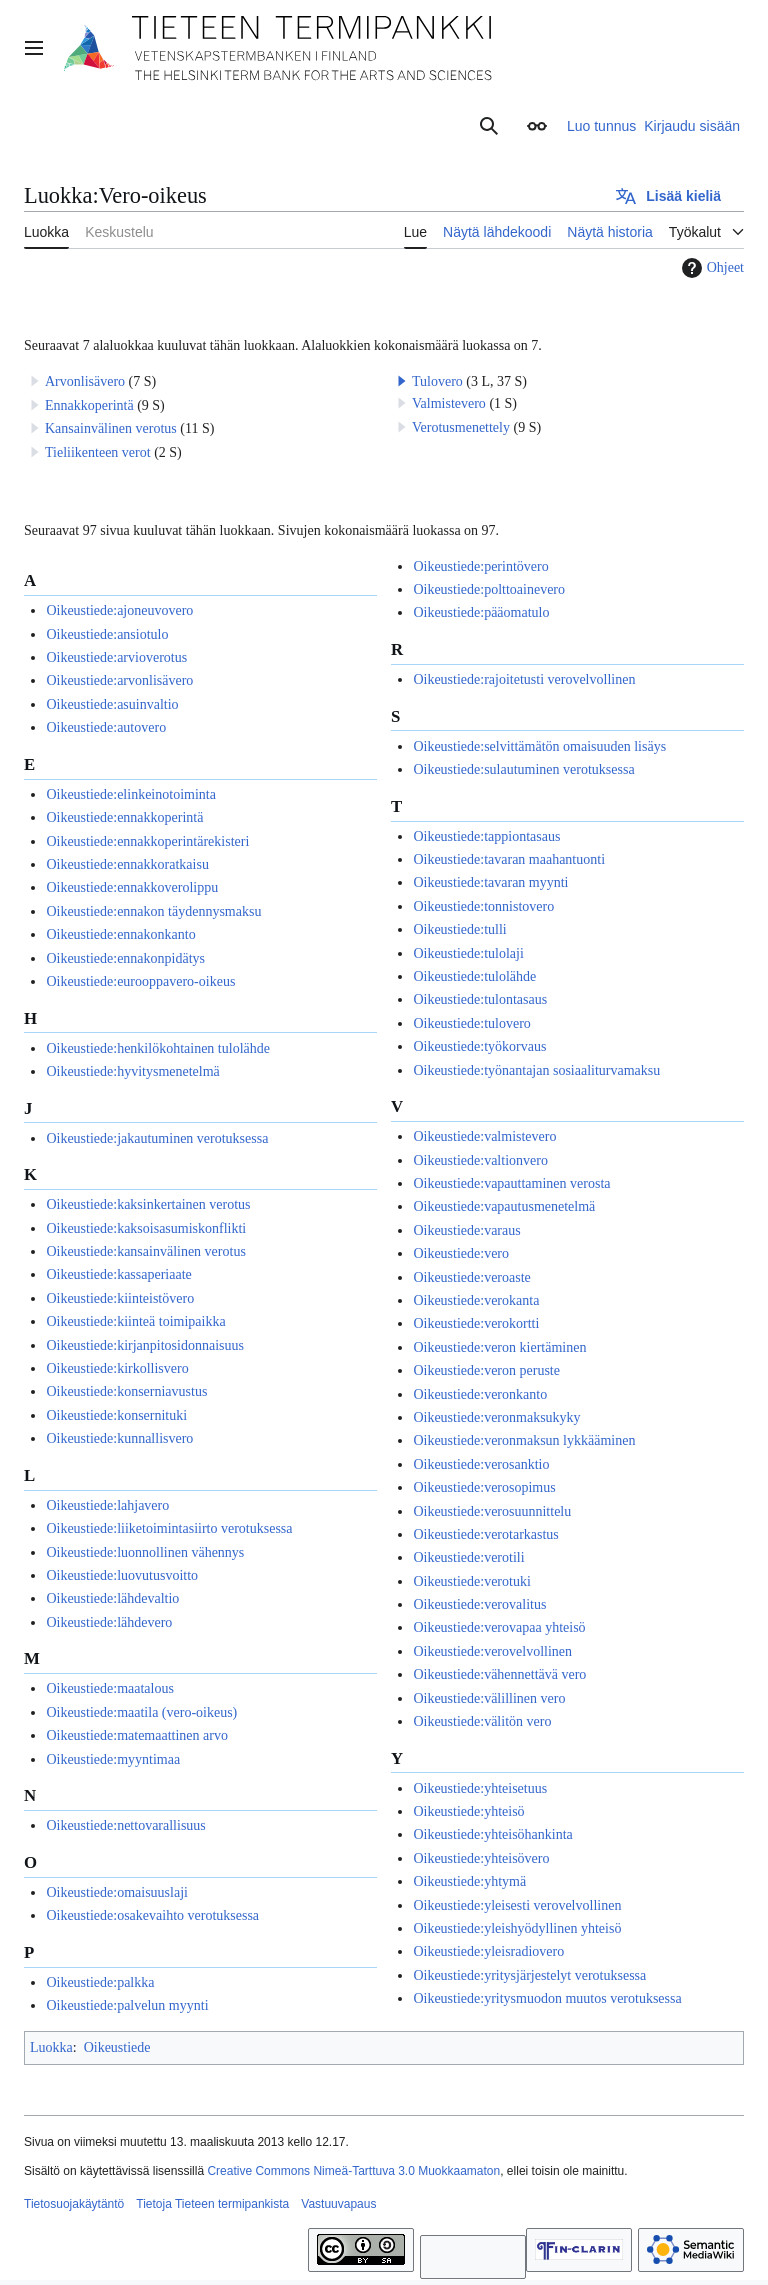 Image resolution: width=768 pixels, height=2285 pixels. Describe the element at coordinates (469, 1881) in the screenshot. I see `Oikeustiede:yhtymä` at that location.